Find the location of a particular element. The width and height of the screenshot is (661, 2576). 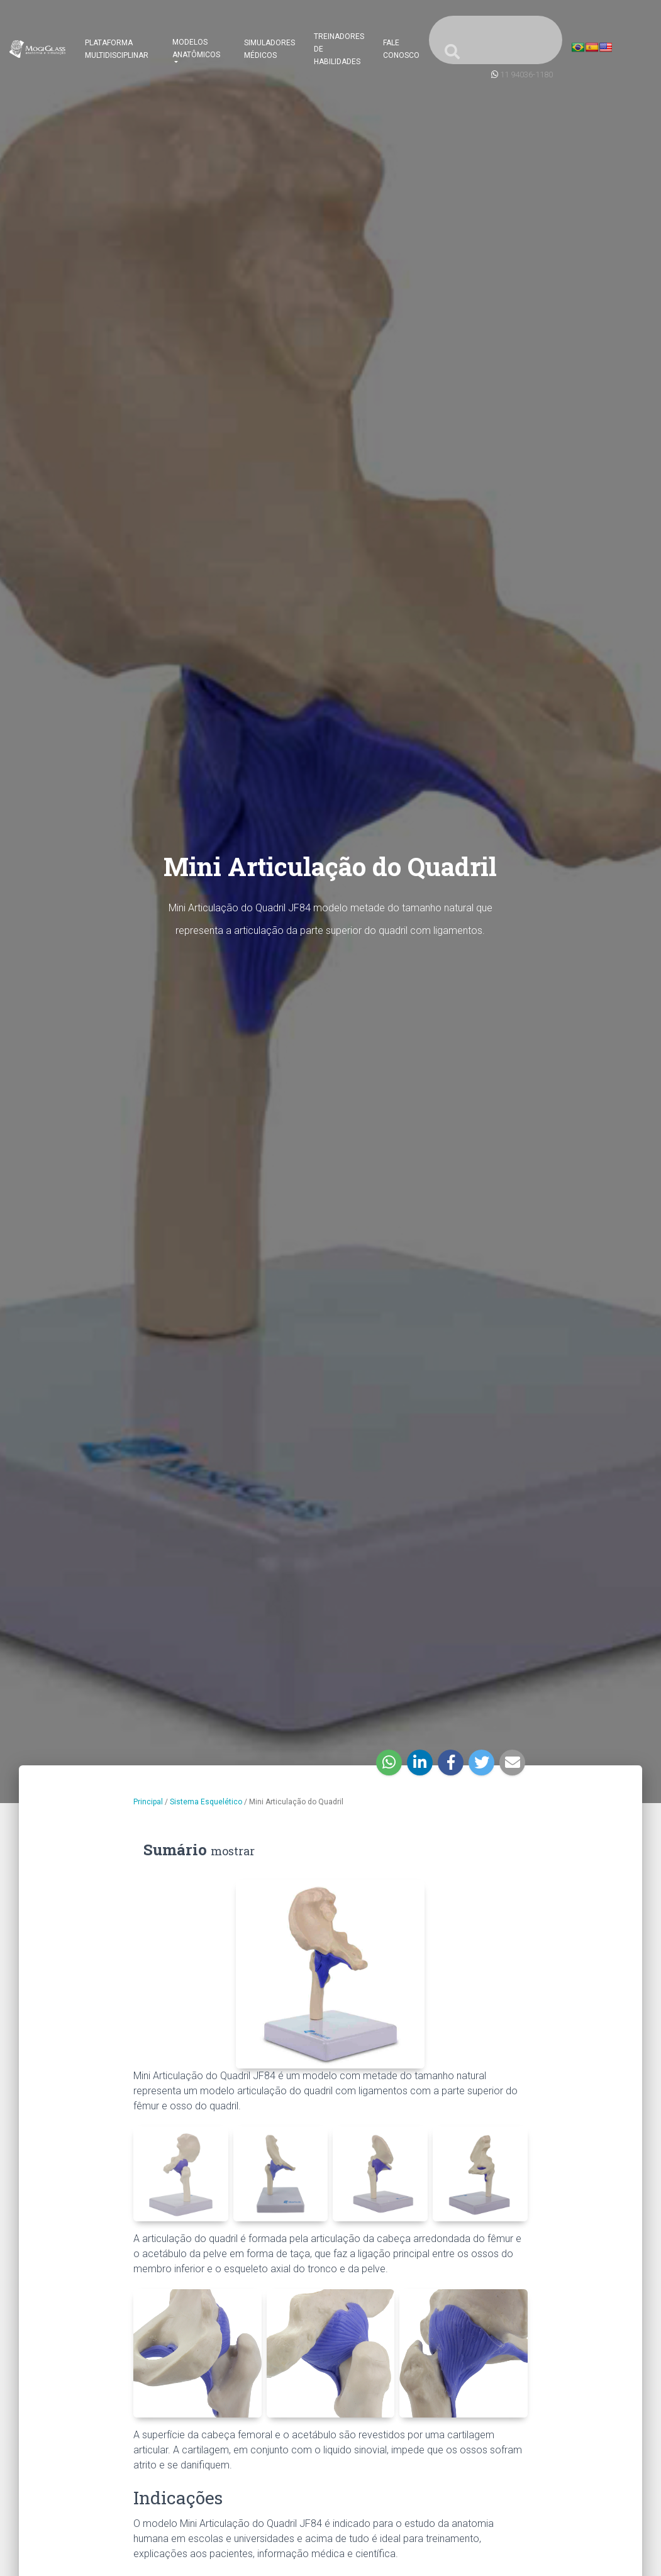

mostrar is located at coordinates (233, 1850).